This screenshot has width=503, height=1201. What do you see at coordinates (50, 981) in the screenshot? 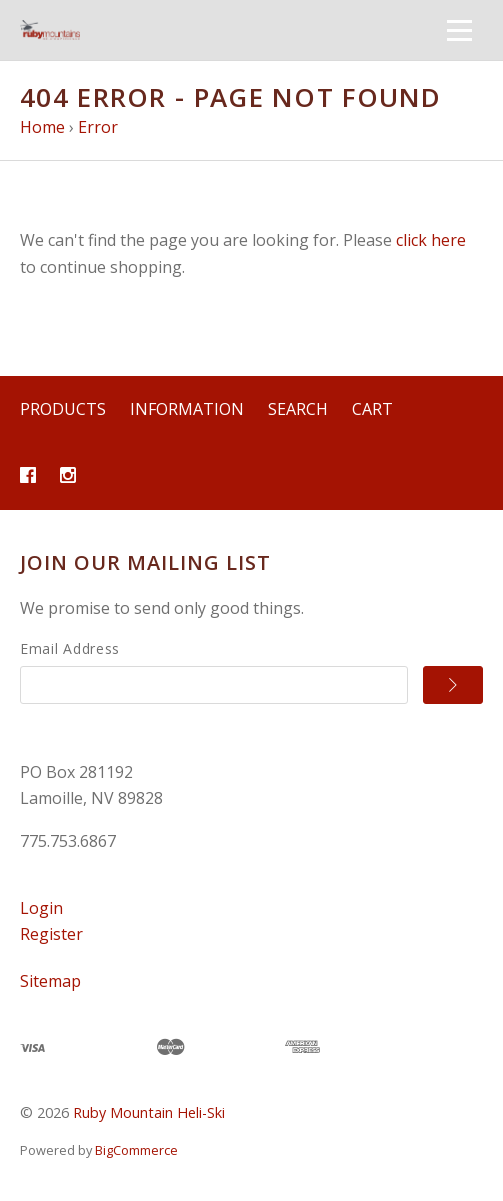
I see `Sitemap` at bounding box center [50, 981].